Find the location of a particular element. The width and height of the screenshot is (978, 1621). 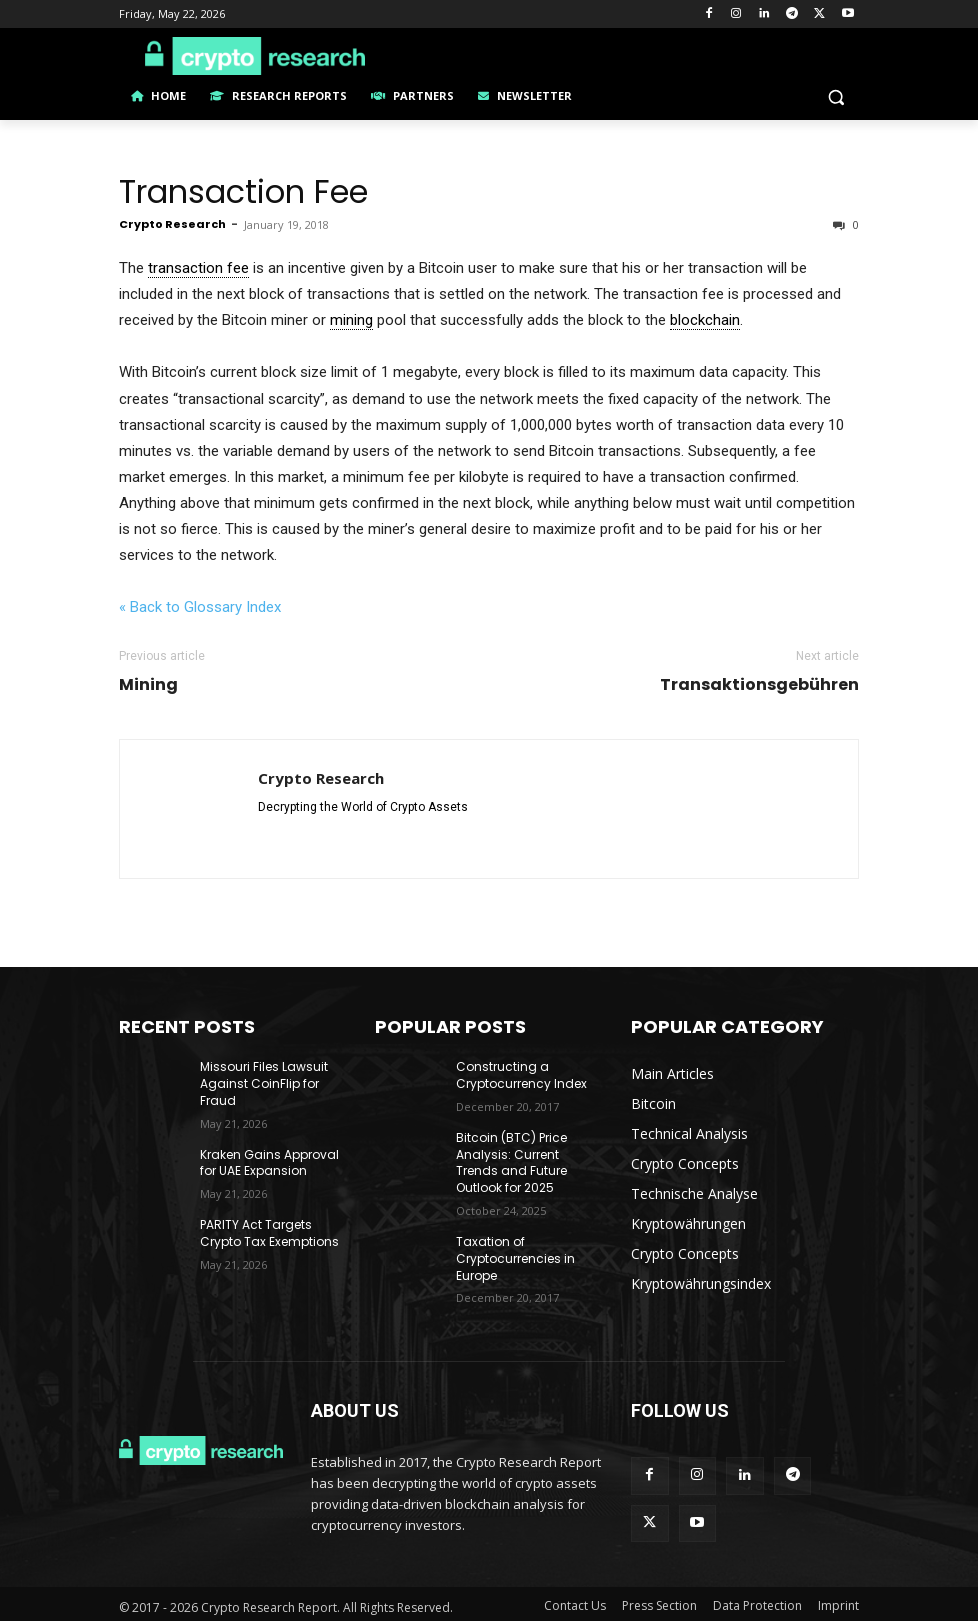

blockchain is located at coordinates (705, 320).